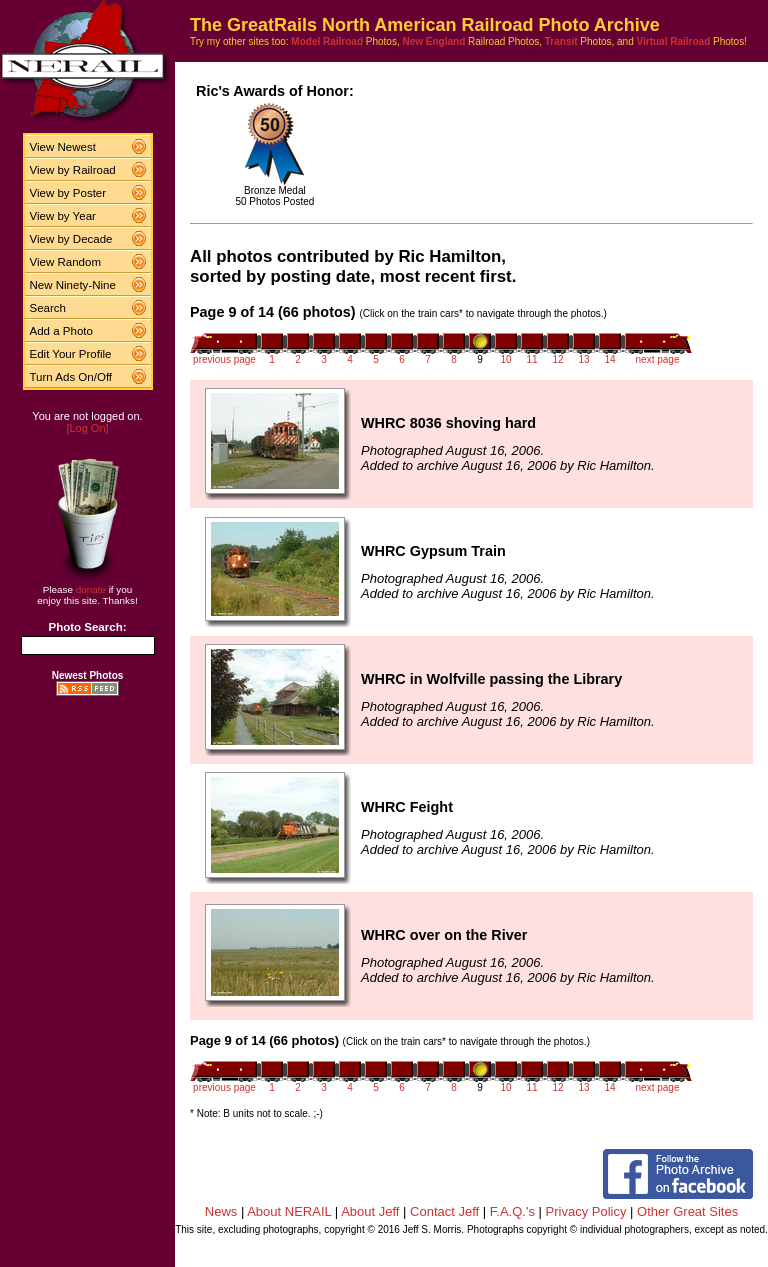 This screenshot has width=768, height=1267. What do you see at coordinates (370, 1211) in the screenshot?
I see `About Jeff` at bounding box center [370, 1211].